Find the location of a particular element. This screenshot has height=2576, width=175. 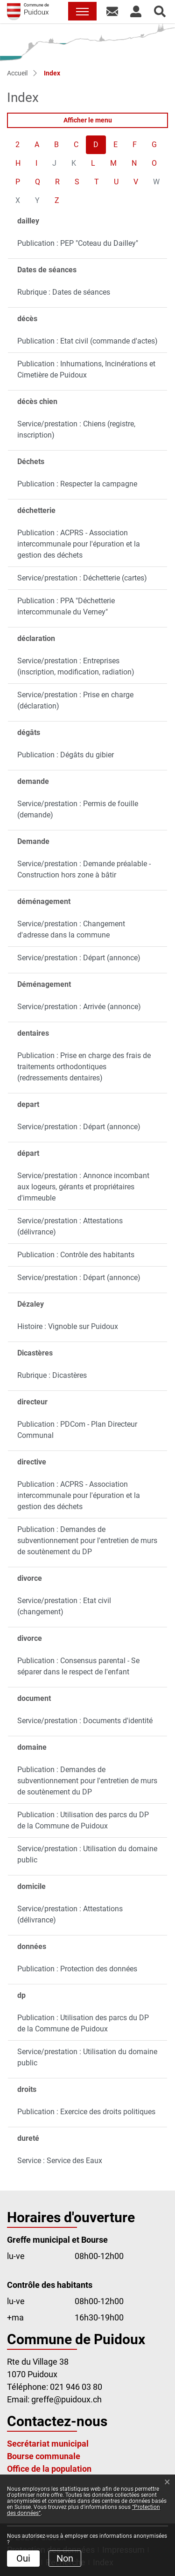

Publication : Consensus parental - Se séparer dans le respect de l'enfant is located at coordinates (78, 1666).